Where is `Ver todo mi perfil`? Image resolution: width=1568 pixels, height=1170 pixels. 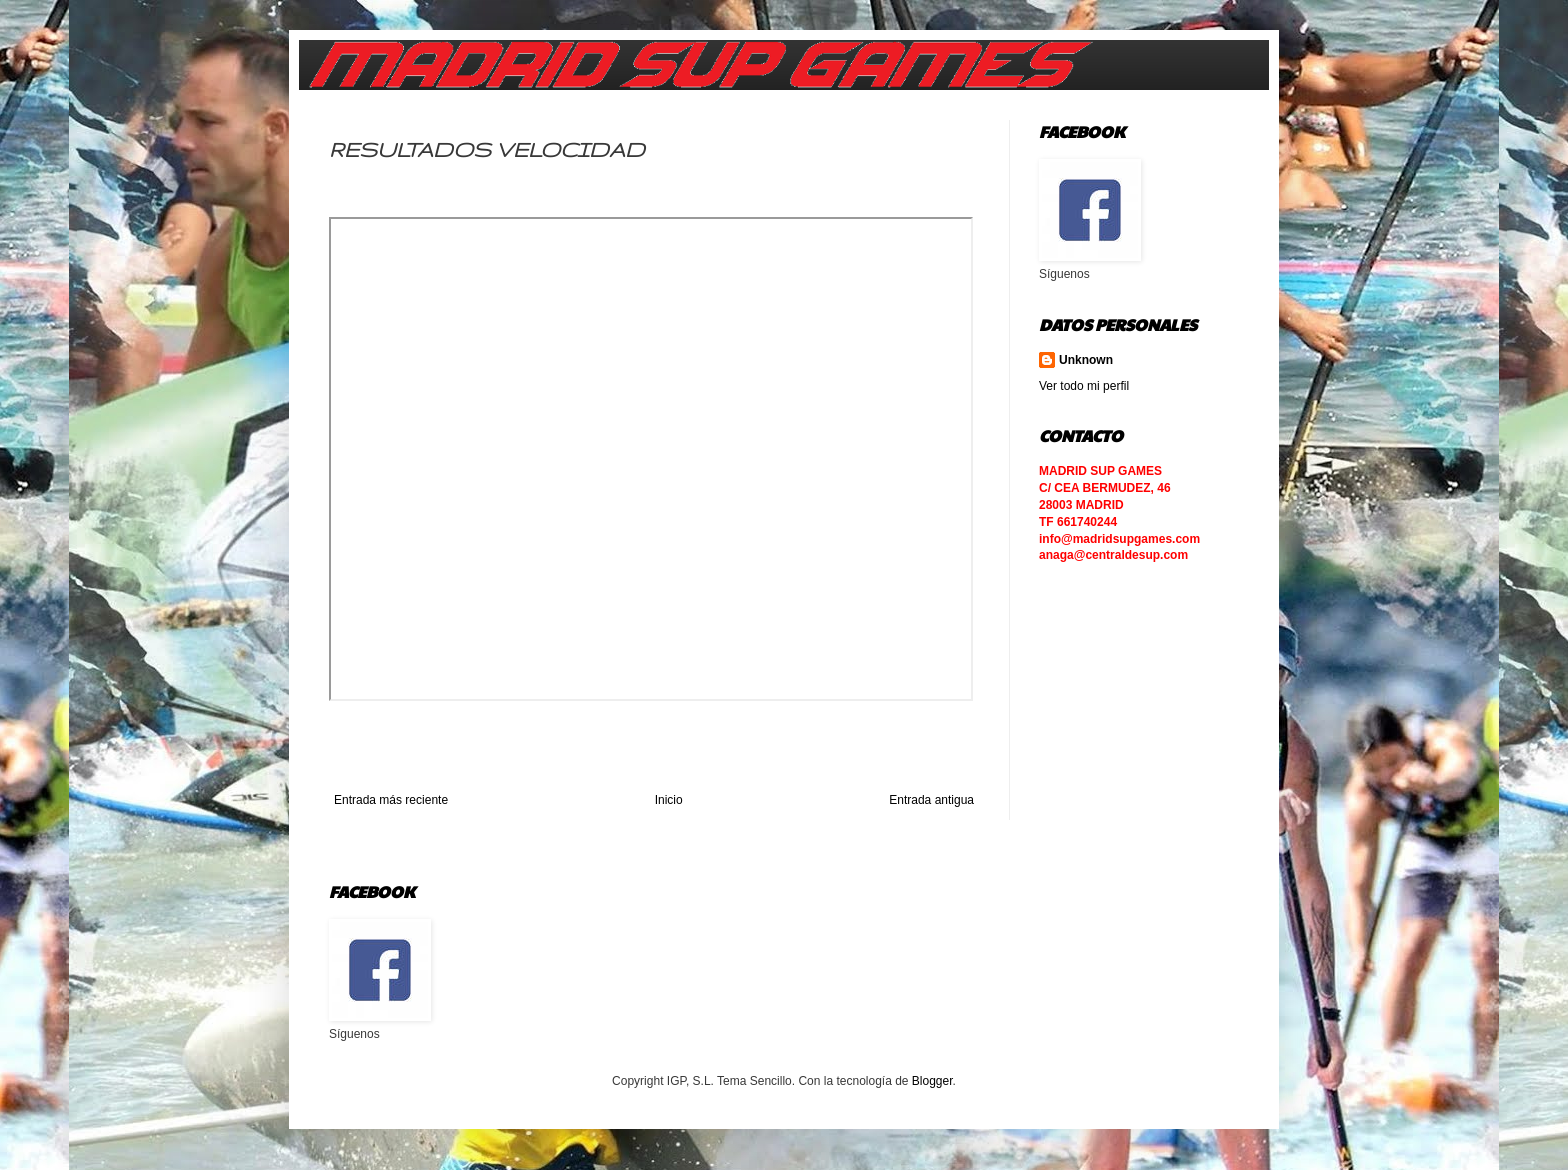 Ver todo mi perfil is located at coordinates (1084, 386).